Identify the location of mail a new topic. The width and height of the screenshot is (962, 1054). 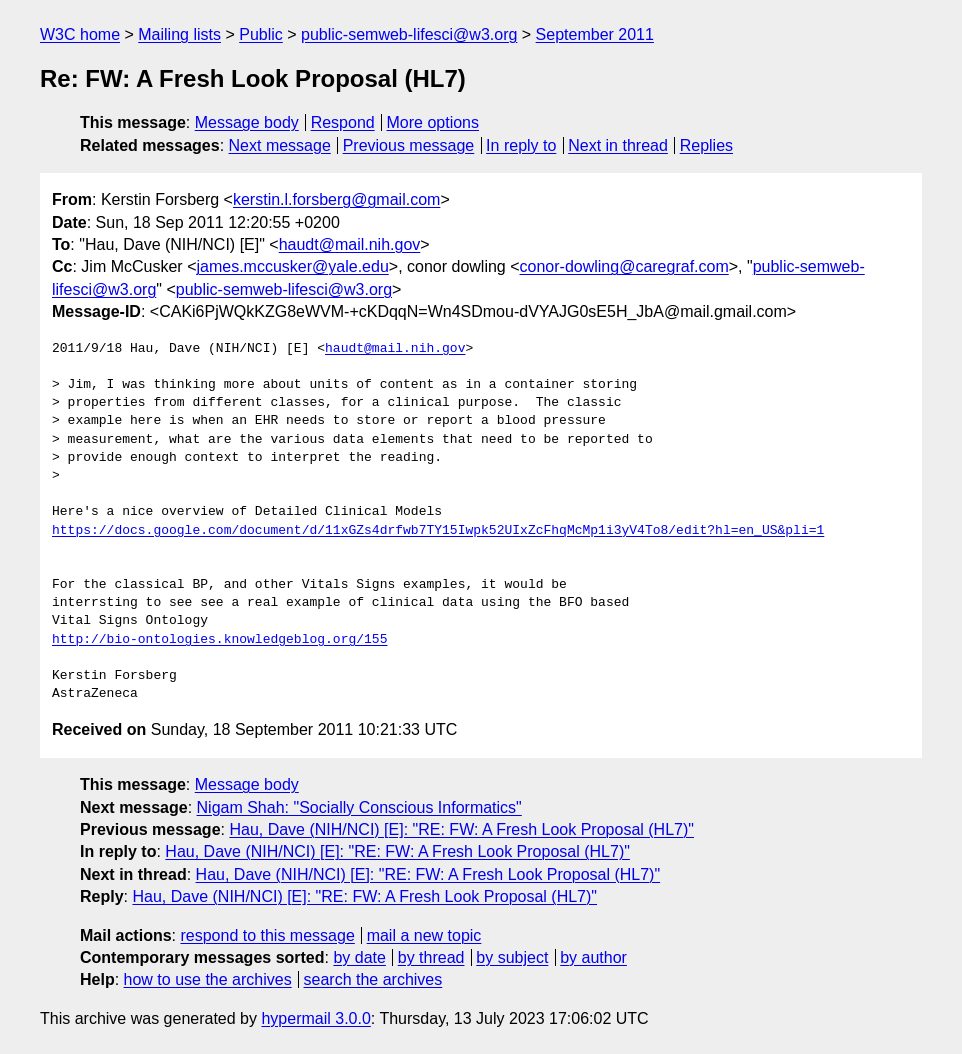
(424, 935).